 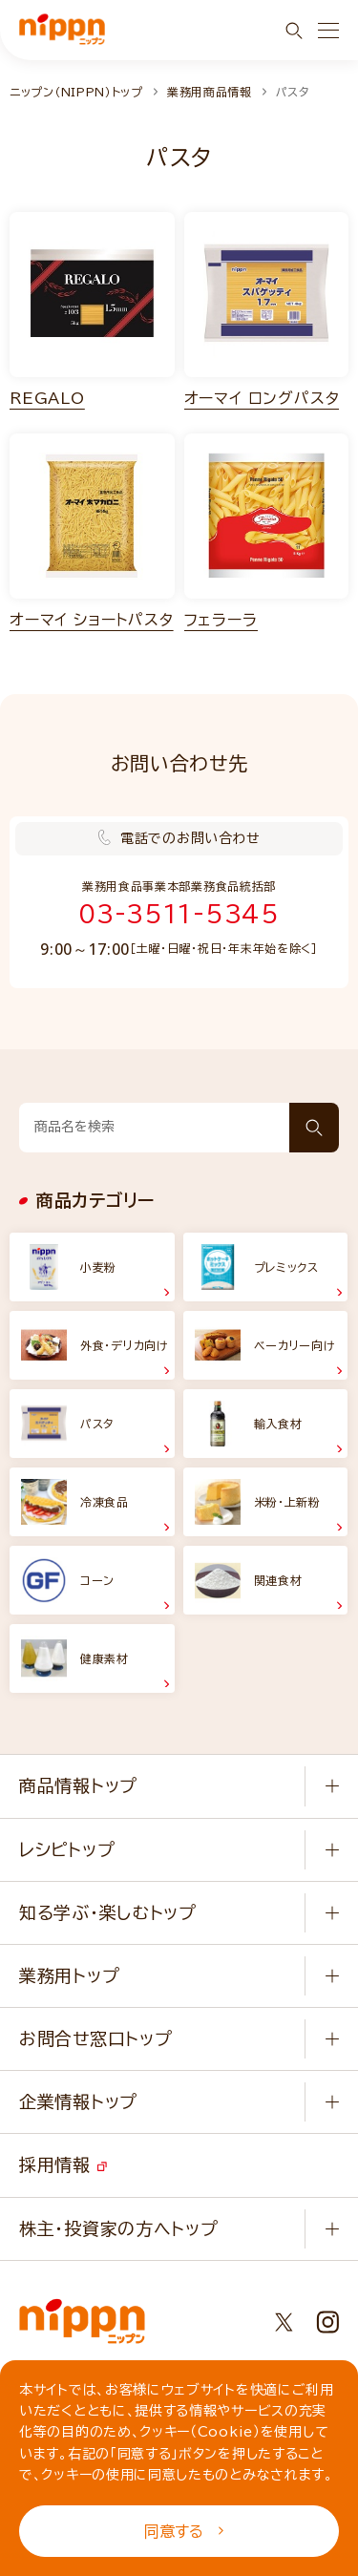 I want to click on 業務用トップ, so click(x=69, y=1975).